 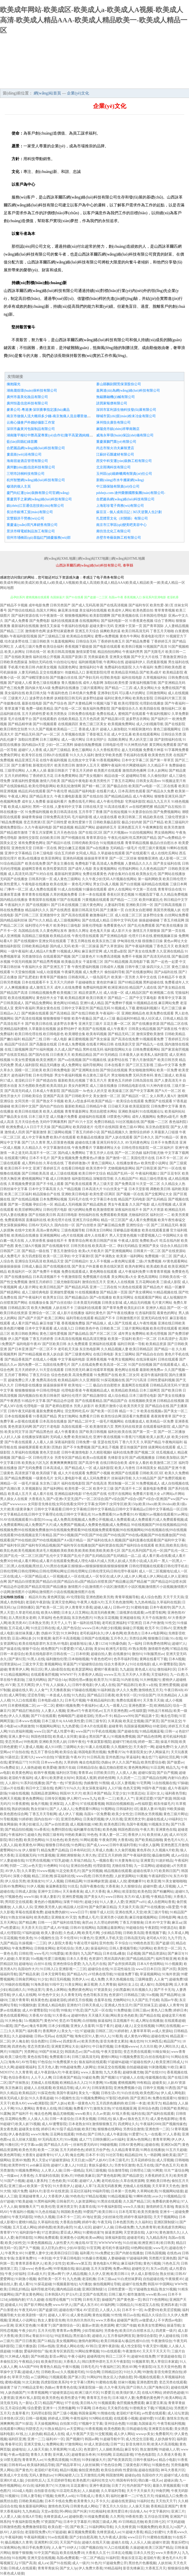 What do you see at coordinates (96, 2516) in the screenshot?
I see `91传媒免费观看` at bounding box center [96, 2516].